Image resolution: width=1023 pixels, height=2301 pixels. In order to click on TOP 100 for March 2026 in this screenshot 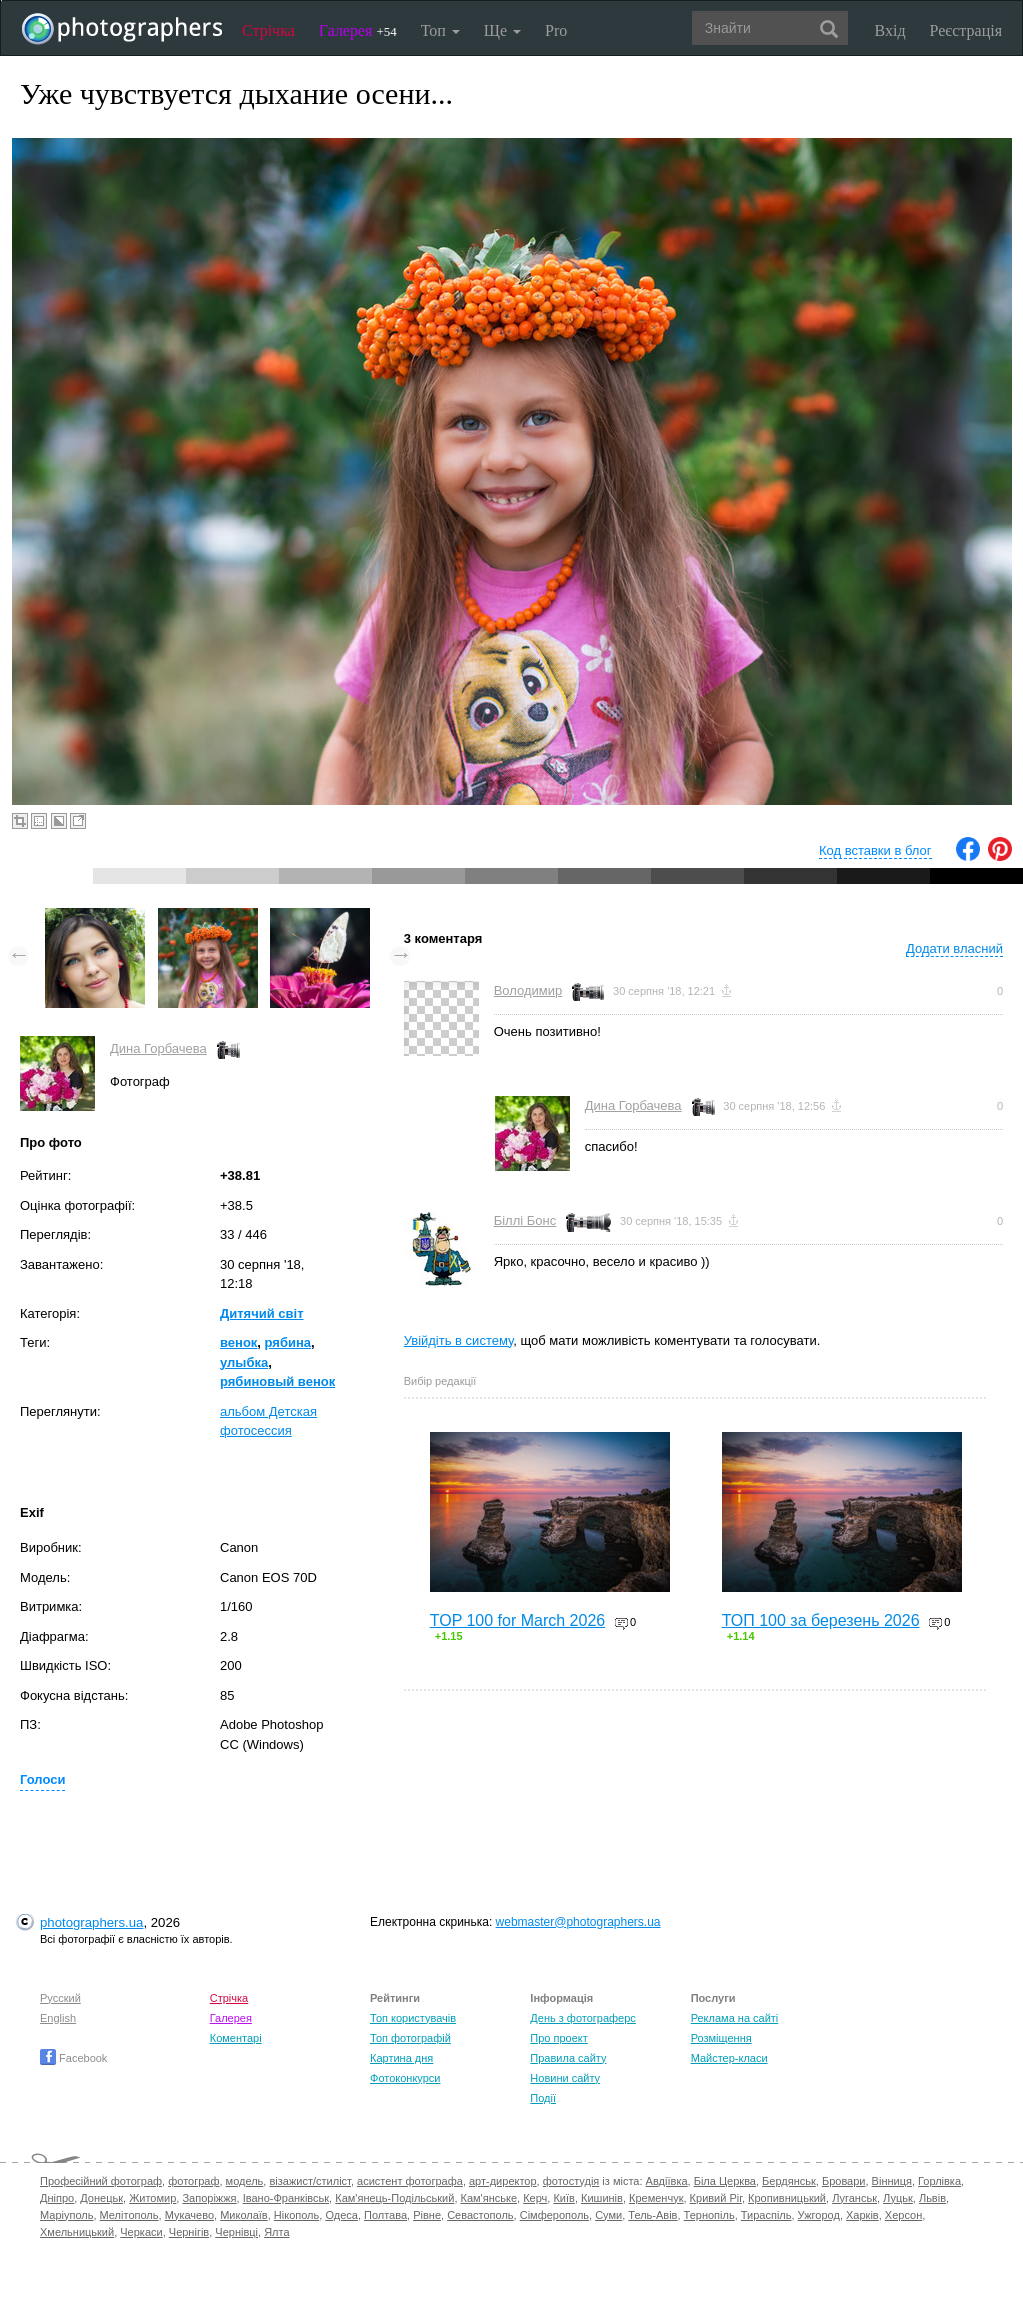, I will do `click(518, 1620)`.